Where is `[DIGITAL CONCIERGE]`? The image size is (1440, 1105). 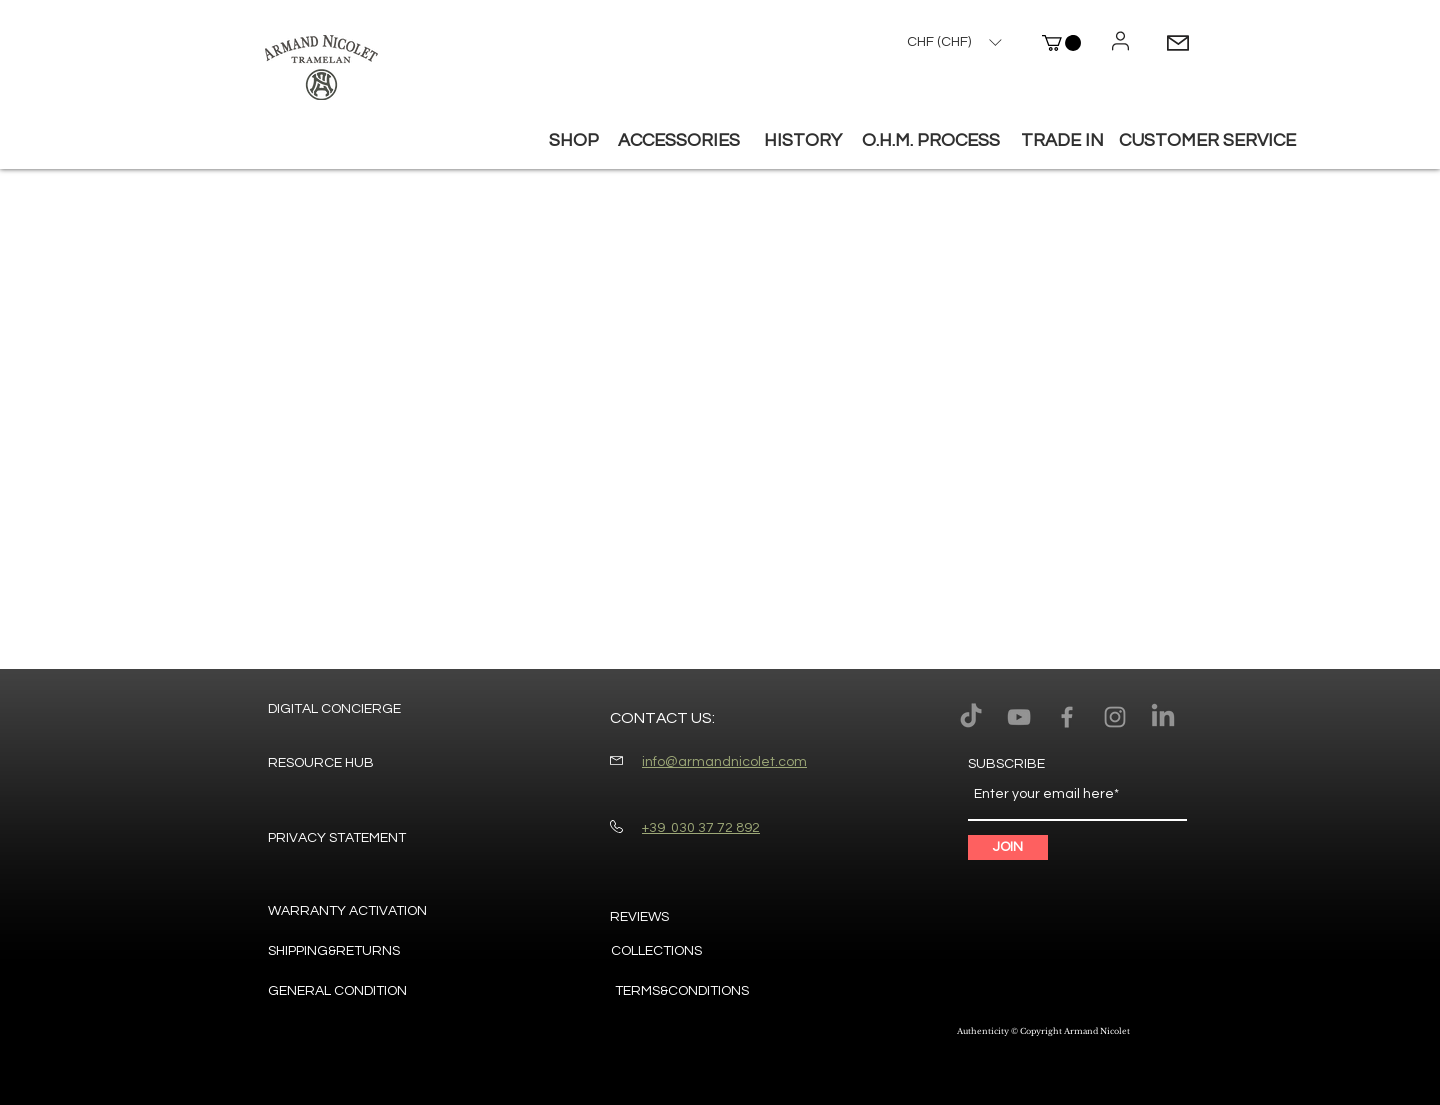
[DIGITAL CONCIERGE] is located at coordinates (334, 710).